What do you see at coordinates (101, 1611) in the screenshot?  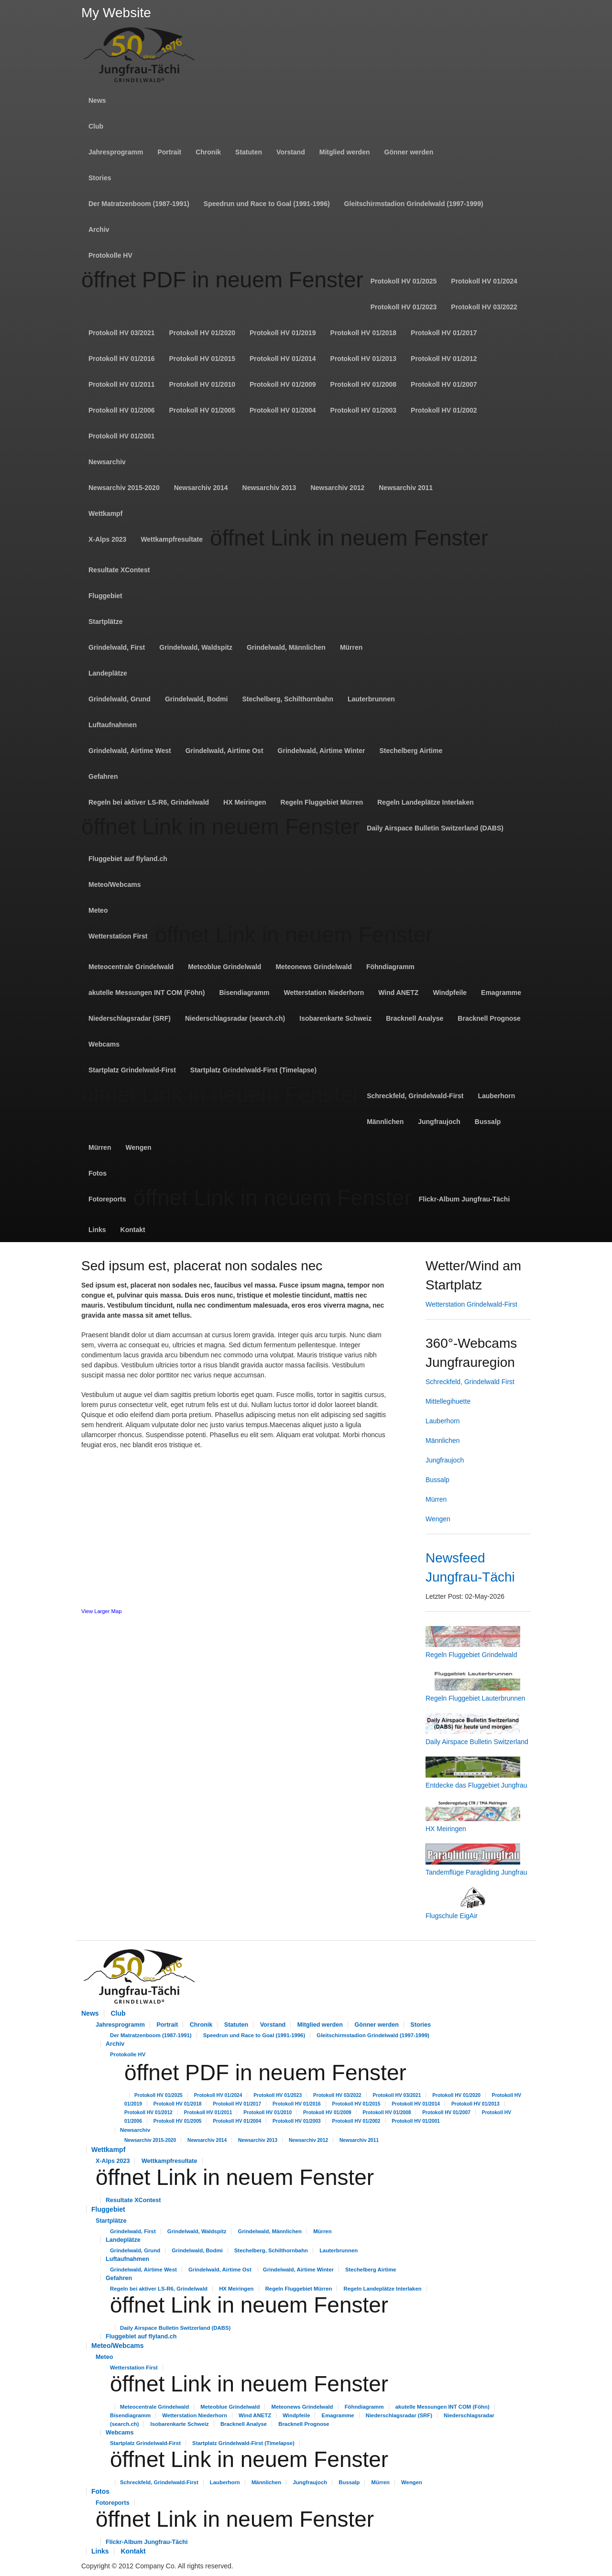 I see `View Larger Map` at bounding box center [101, 1611].